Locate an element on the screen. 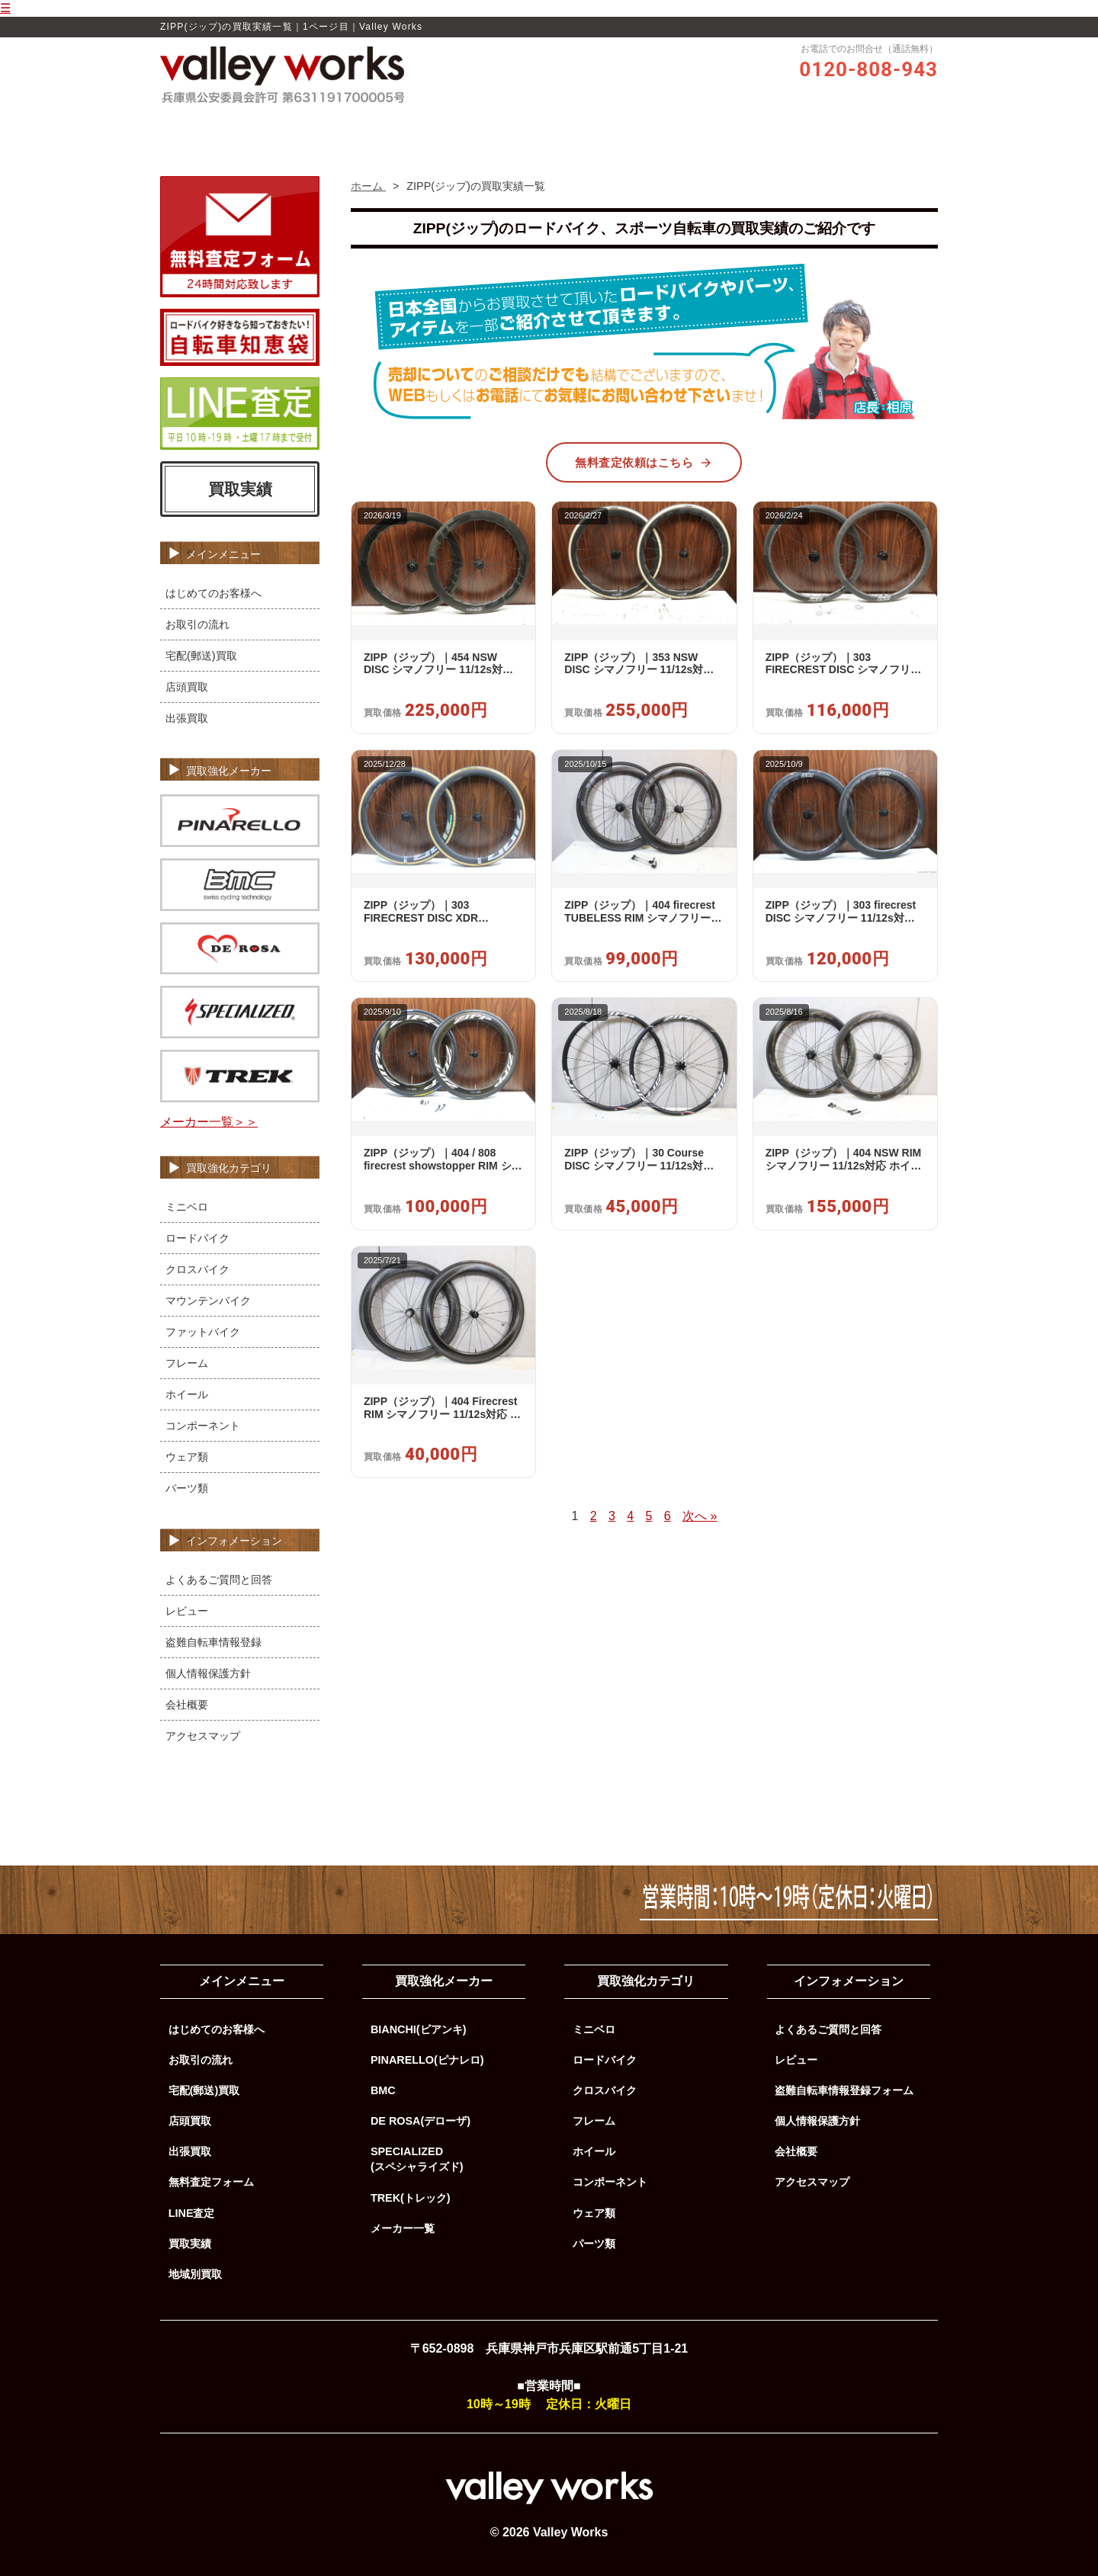 This screenshot has height=2576, width=1098. 出張買取 is located at coordinates (186, 718).